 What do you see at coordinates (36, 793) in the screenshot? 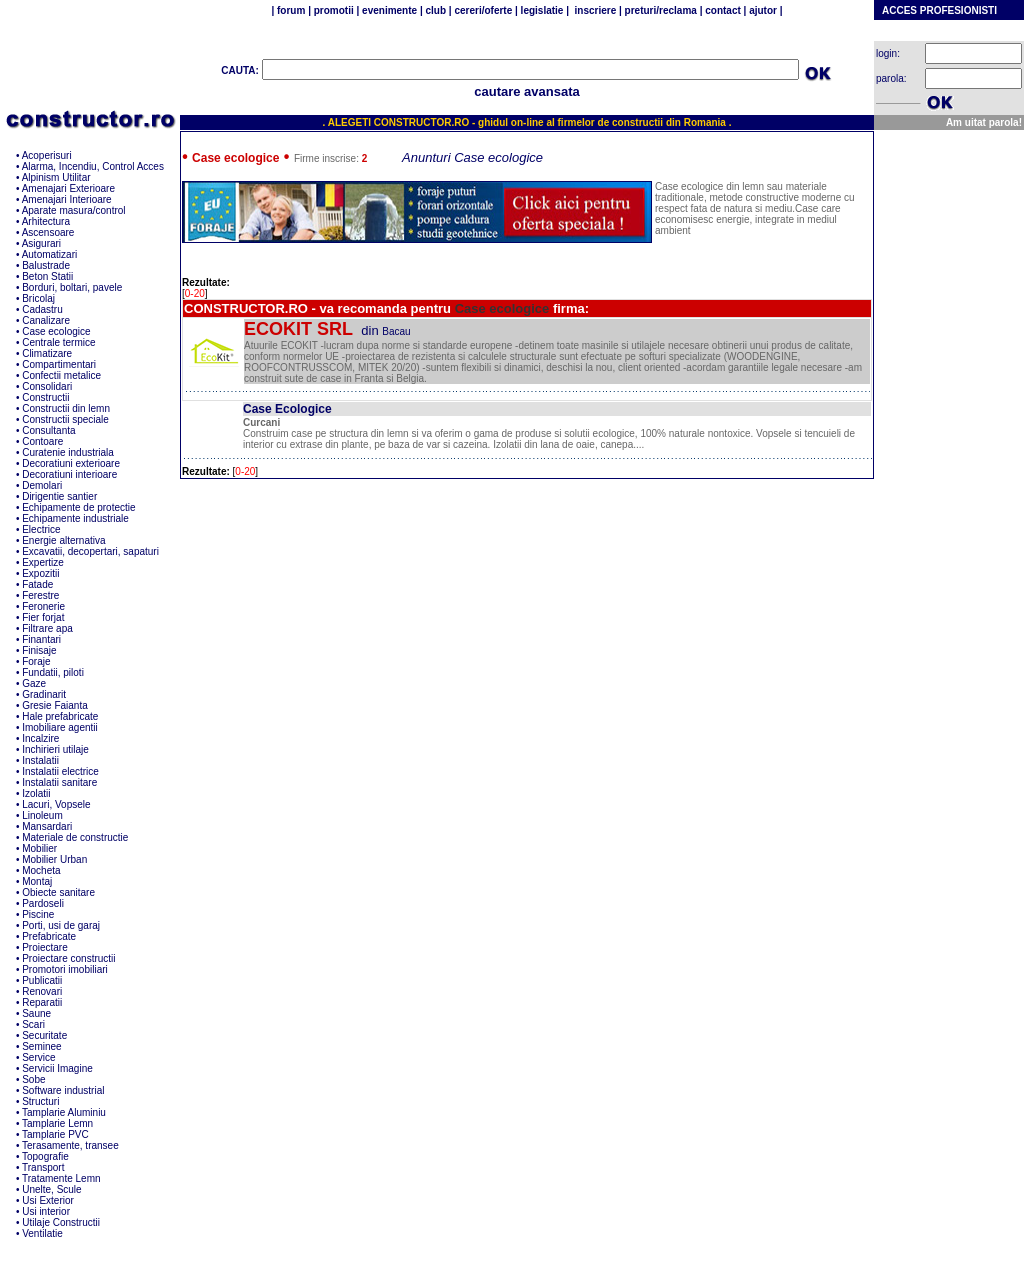
I see `Izolatii` at bounding box center [36, 793].